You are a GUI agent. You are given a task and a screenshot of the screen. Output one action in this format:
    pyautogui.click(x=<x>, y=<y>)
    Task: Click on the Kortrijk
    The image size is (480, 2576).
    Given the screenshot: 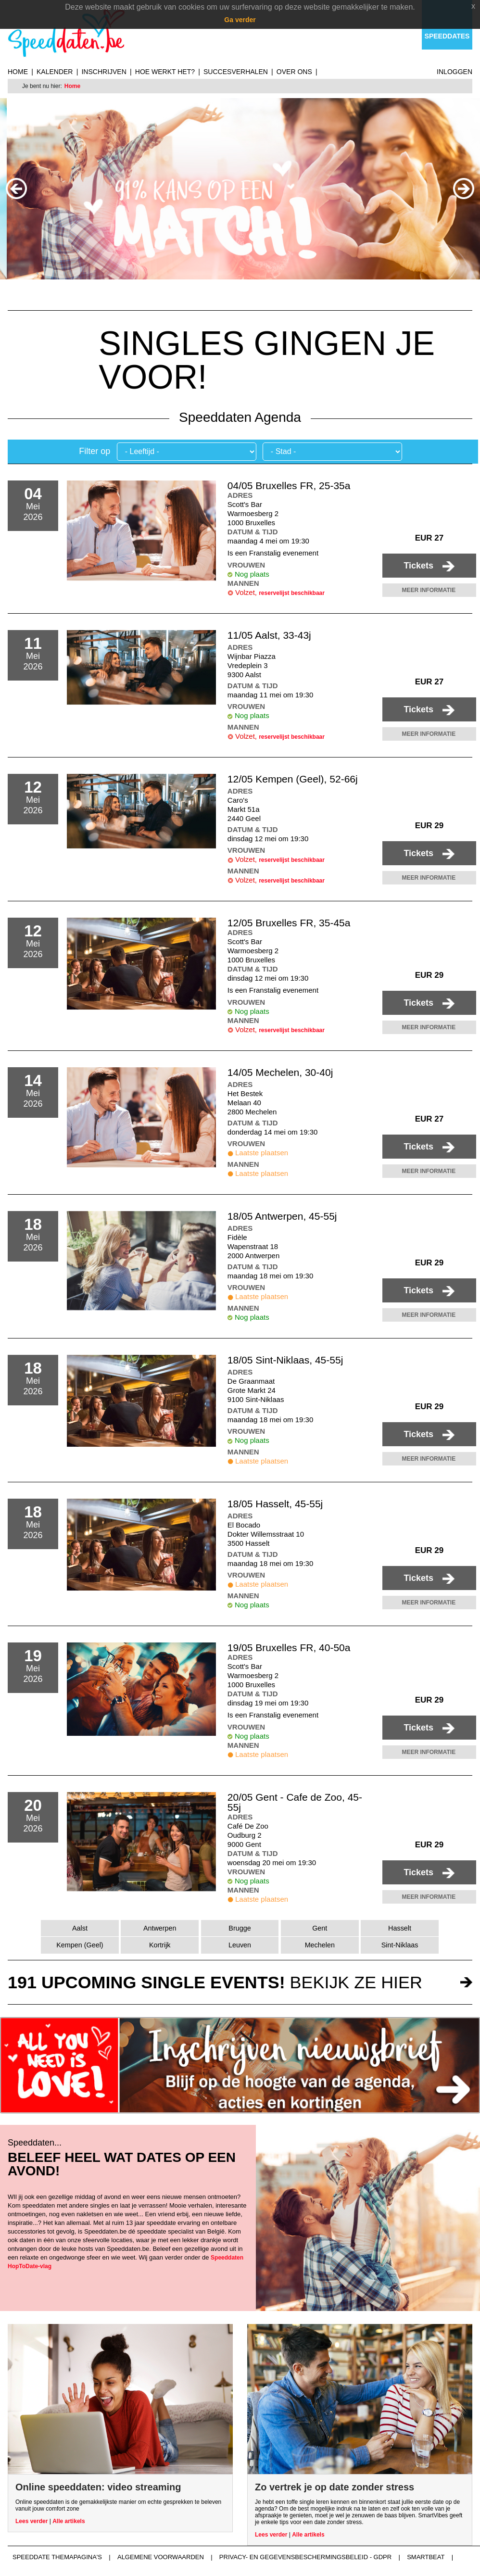 What is the action you would take?
    pyautogui.click(x=160, y=1945)
    